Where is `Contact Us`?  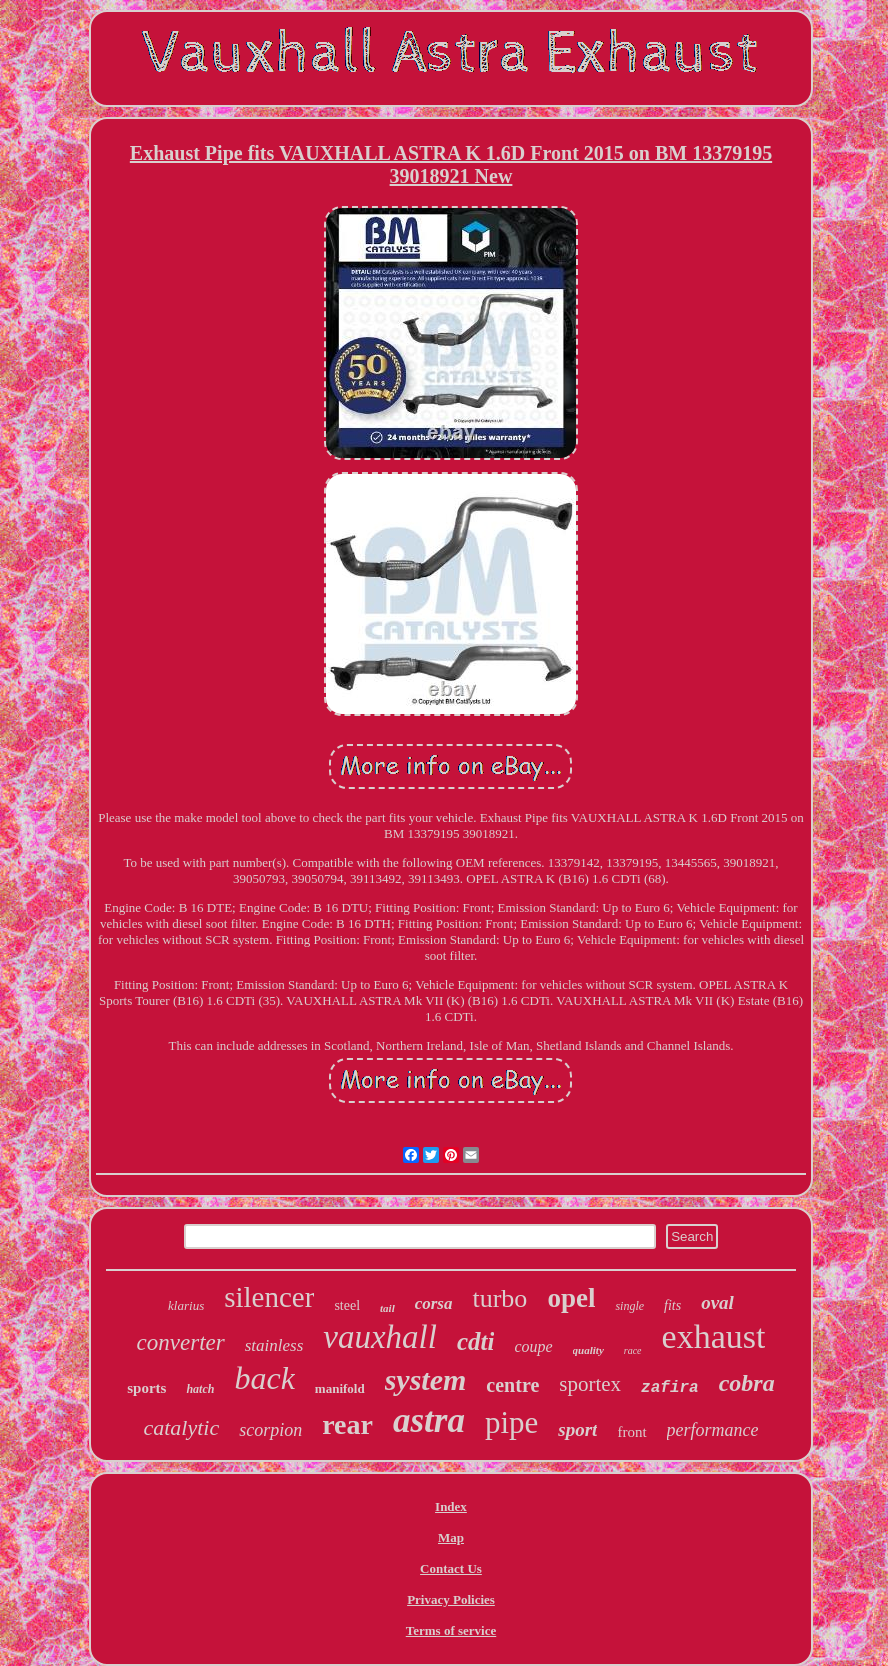 Contact Us is located at coordinates (451, 1568).